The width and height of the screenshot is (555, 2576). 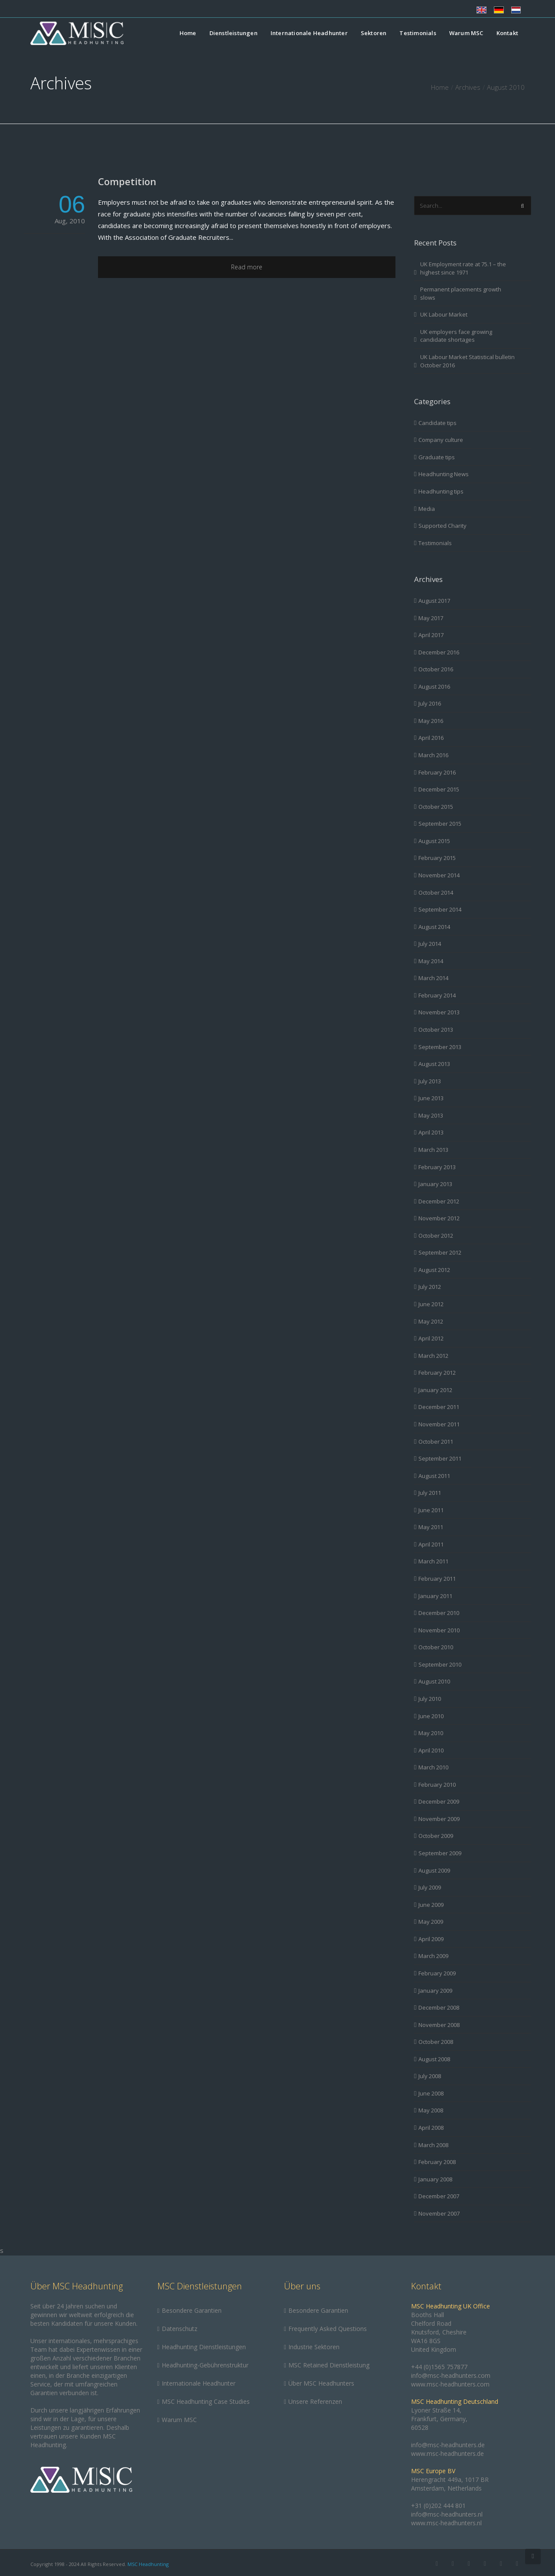 I want to click on July 2012, so click(x=429, y=1287).